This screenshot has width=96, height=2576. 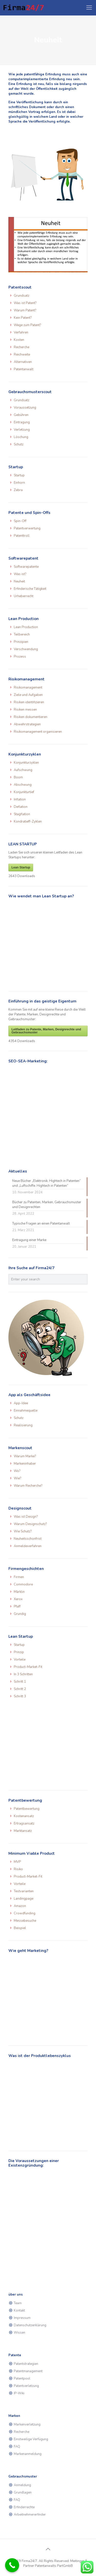 I want to click on Team, so click(x=18, y=2303).